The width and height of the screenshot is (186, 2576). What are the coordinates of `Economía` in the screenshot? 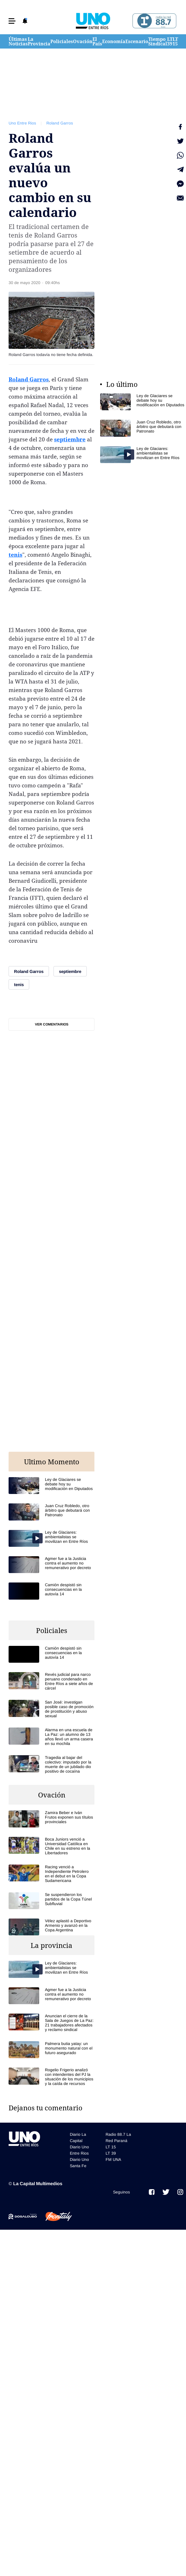 It's located at (113, 41).